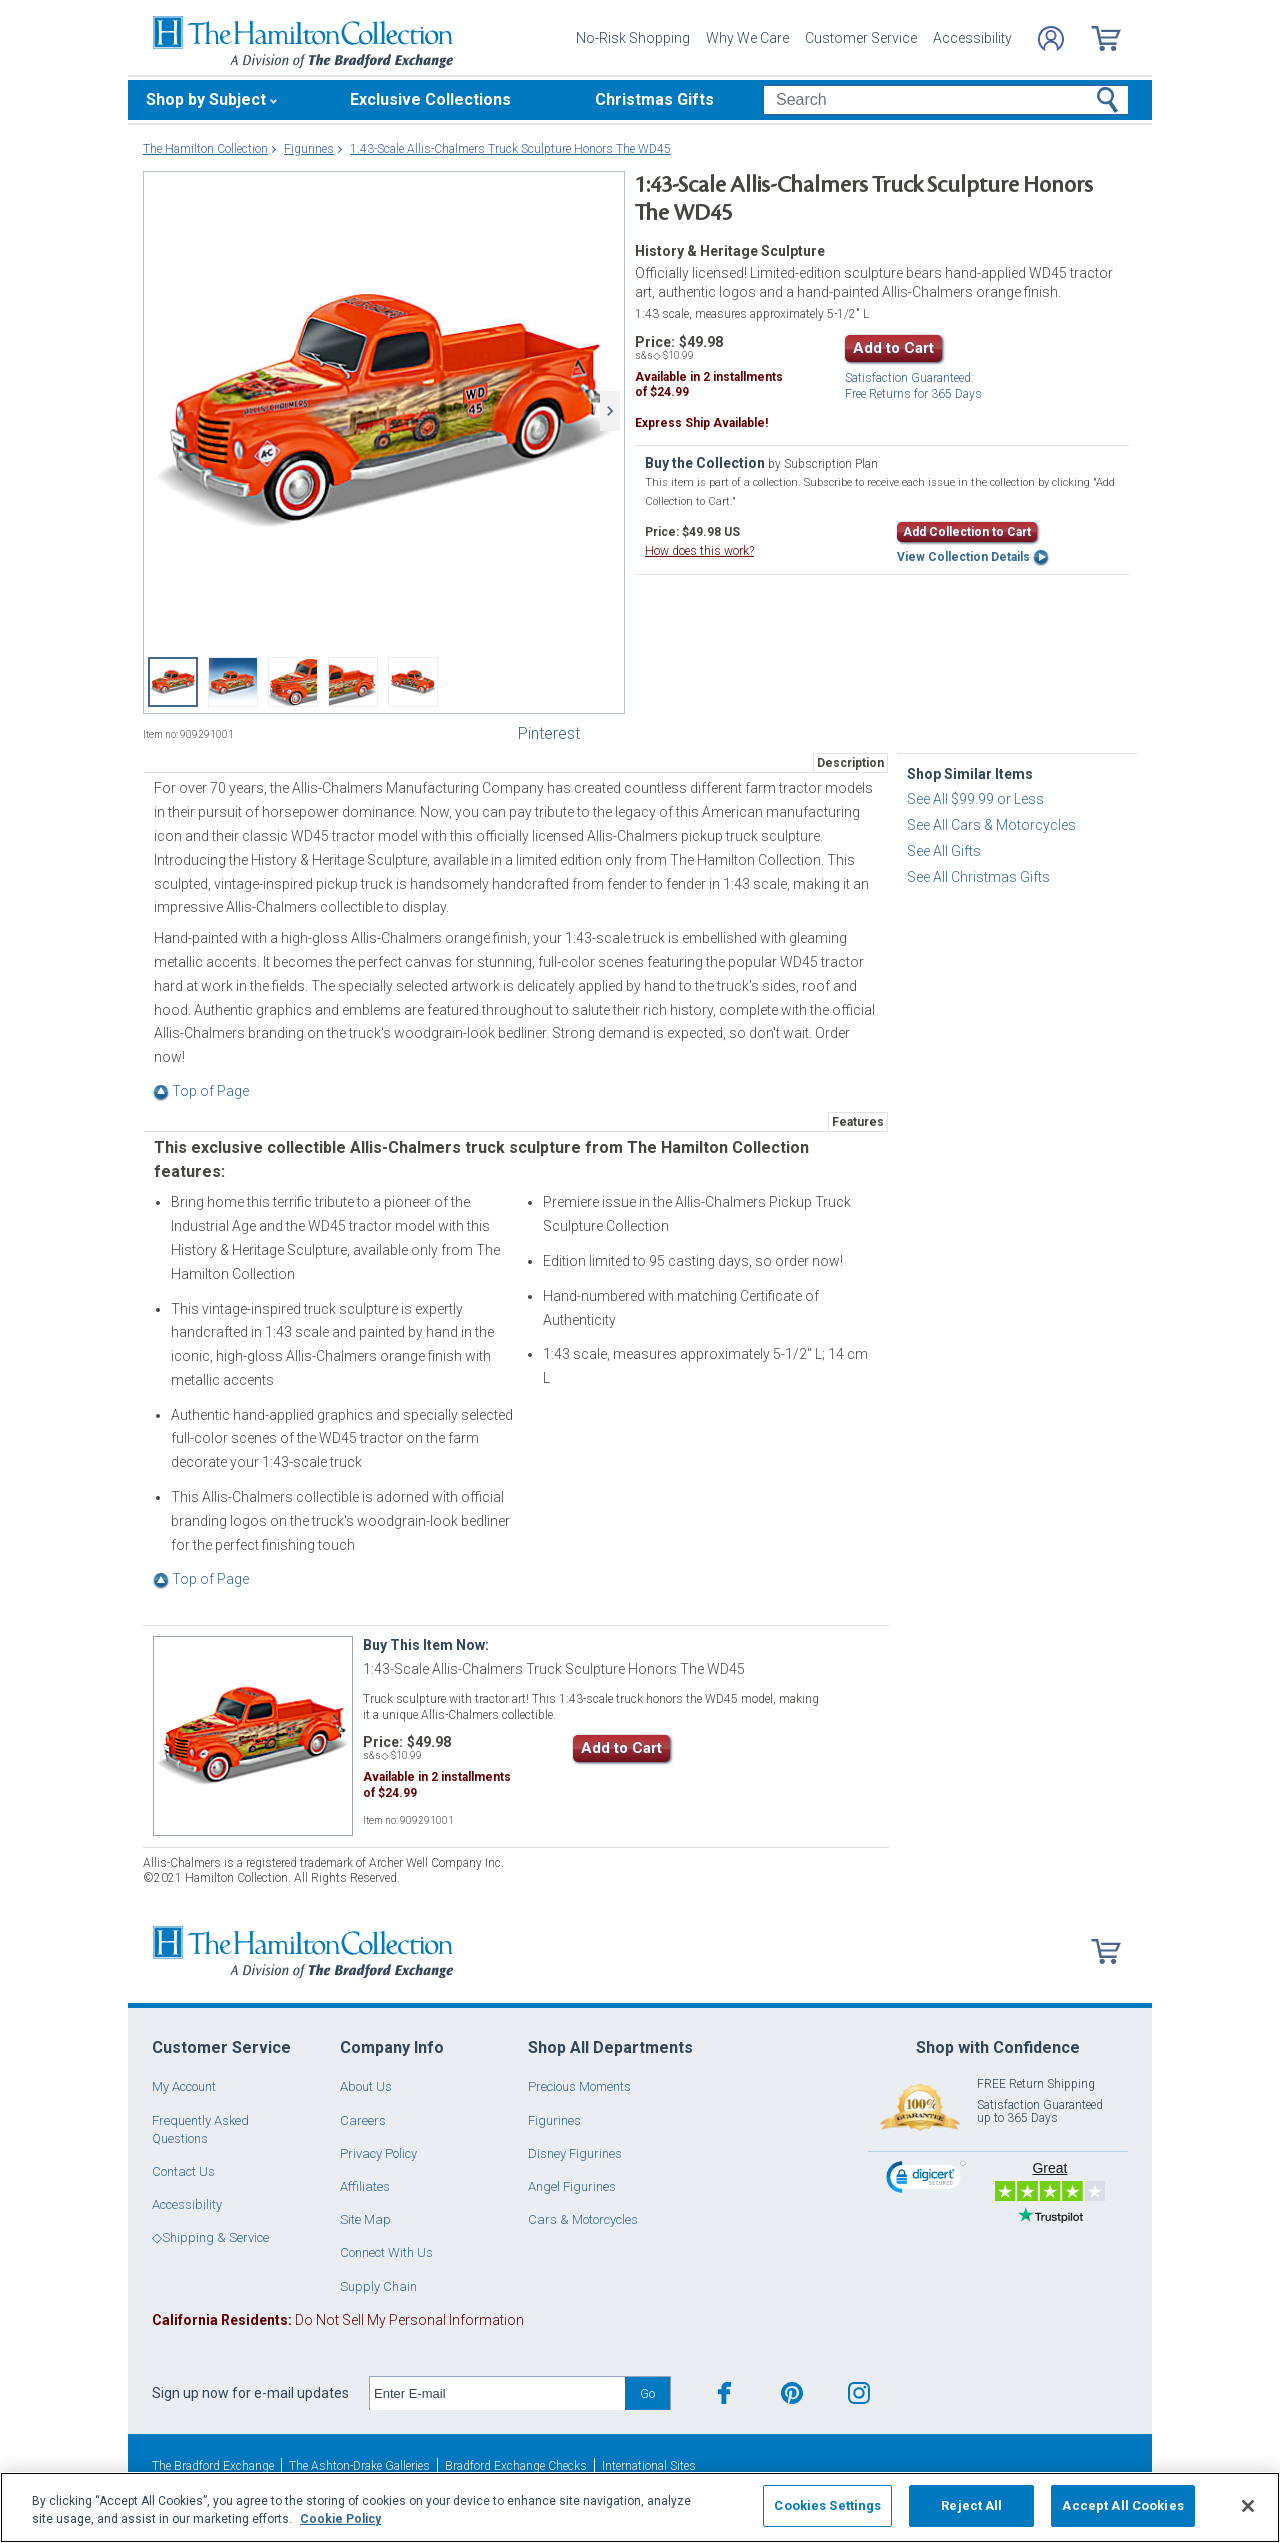  What do you see at coordinates (206, 99) in the screenshot?
I see `Shop by Subject` at bounding box center [206, 99].